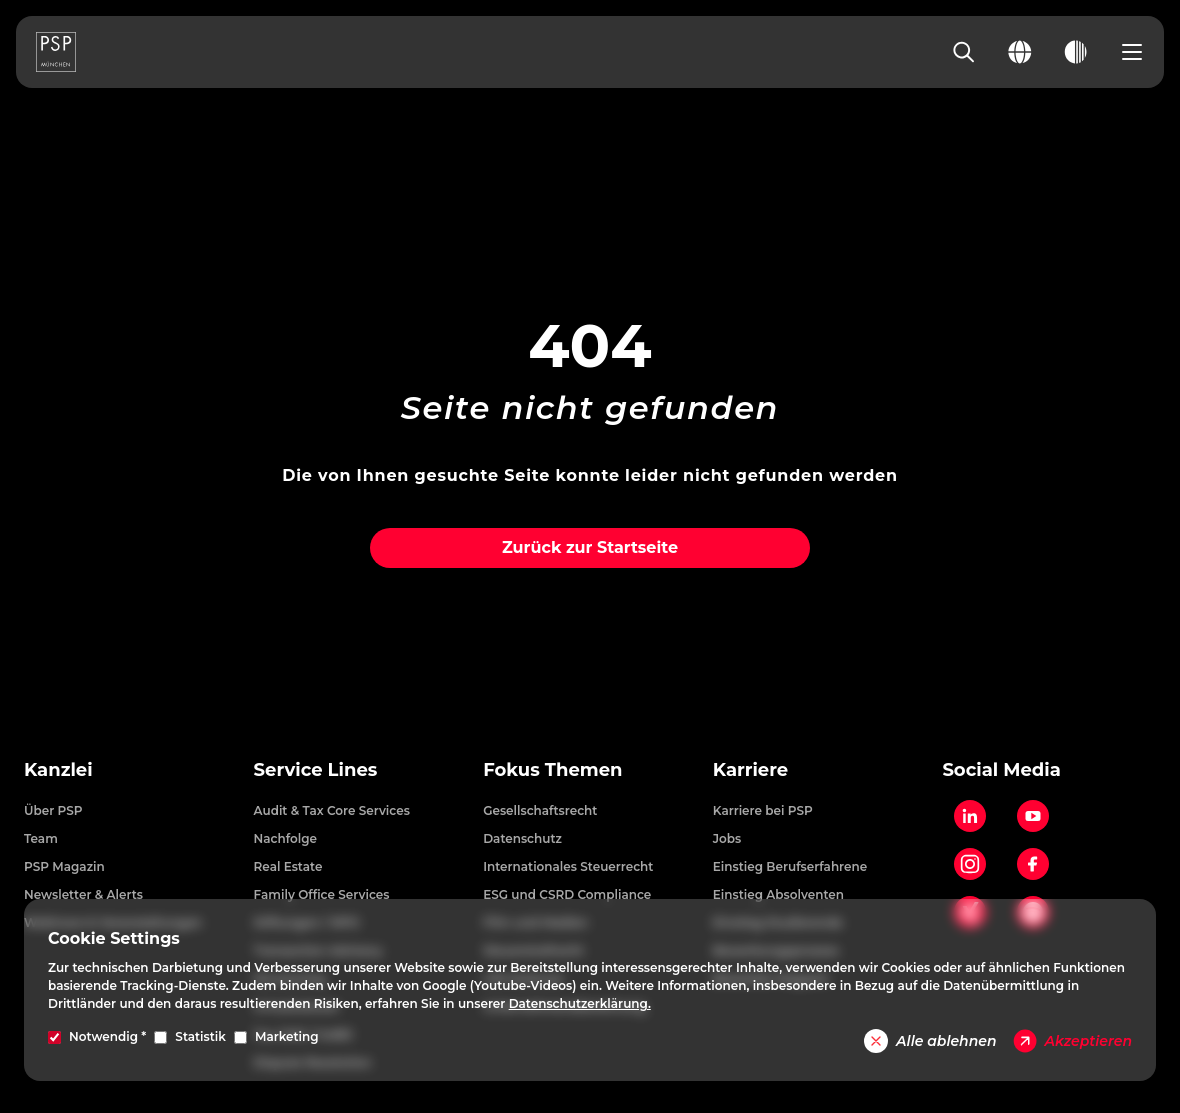 This screenshot has width=1180, height=1113. Describe the element at coordinates (56, 52) in the screenshot. I see `[PSP Homepage]` at that location.